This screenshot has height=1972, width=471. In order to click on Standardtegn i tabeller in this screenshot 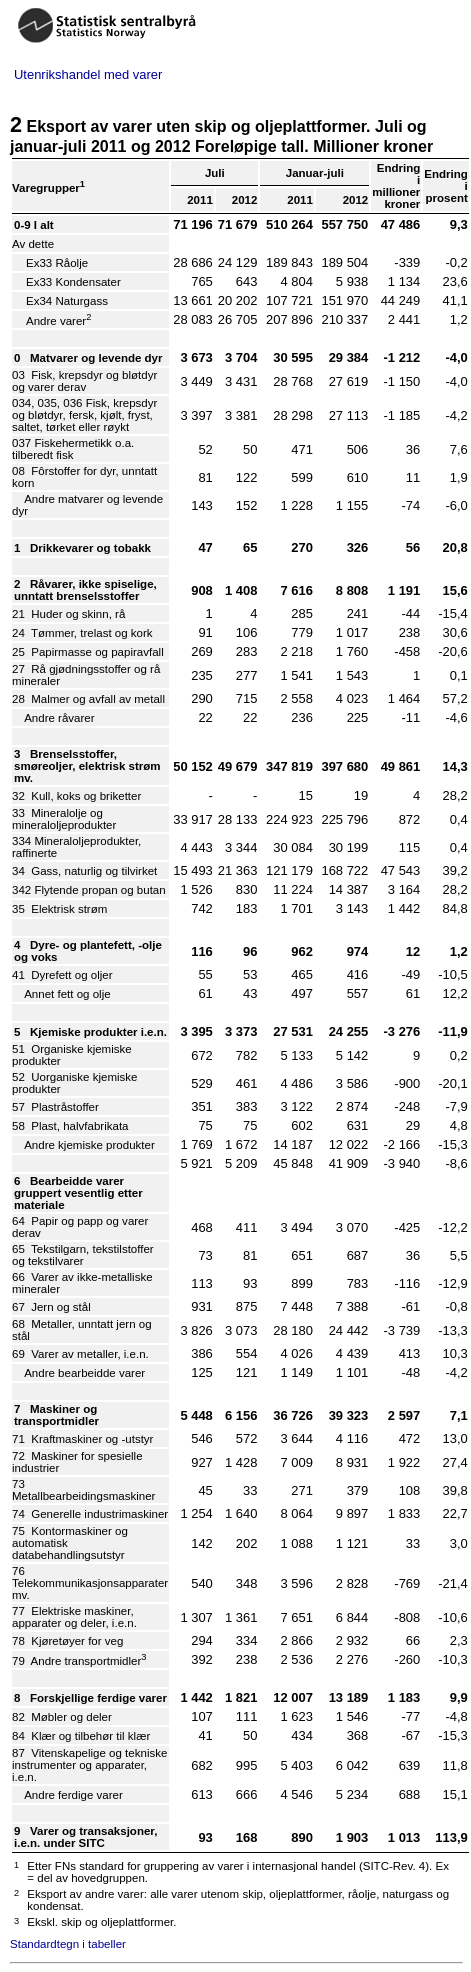, I will do `click(68, 1944)`.